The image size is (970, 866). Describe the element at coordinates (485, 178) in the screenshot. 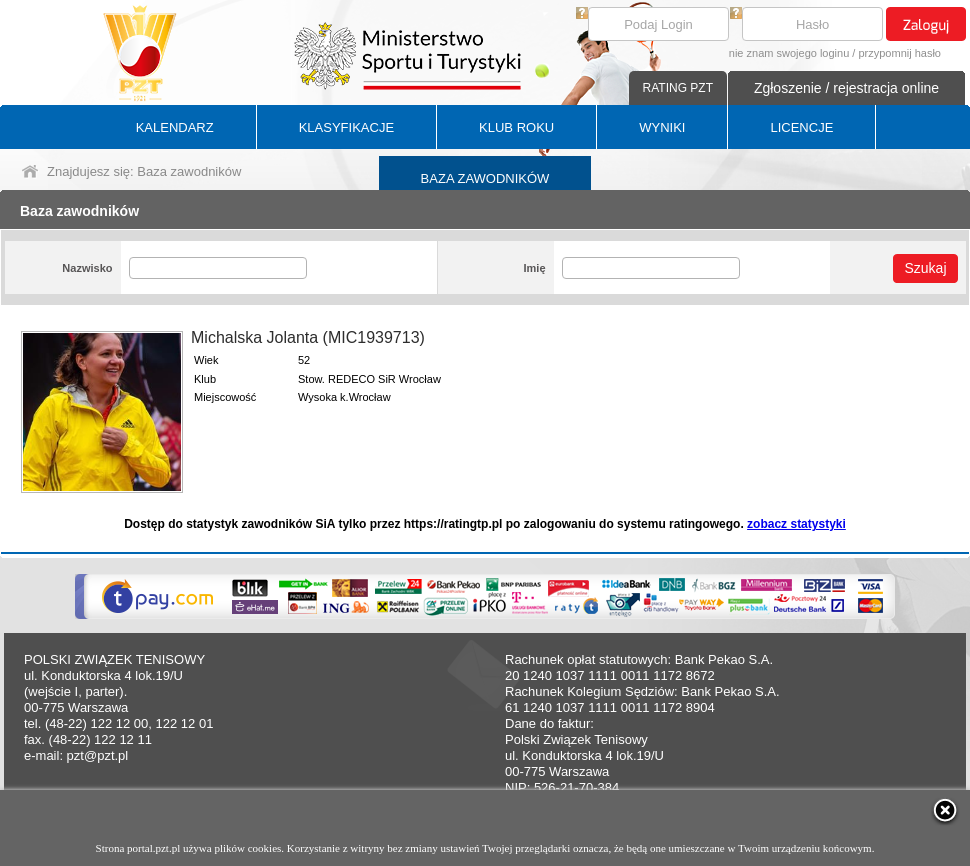

I see `BAZA ZAWODNIKÓW` at that location.